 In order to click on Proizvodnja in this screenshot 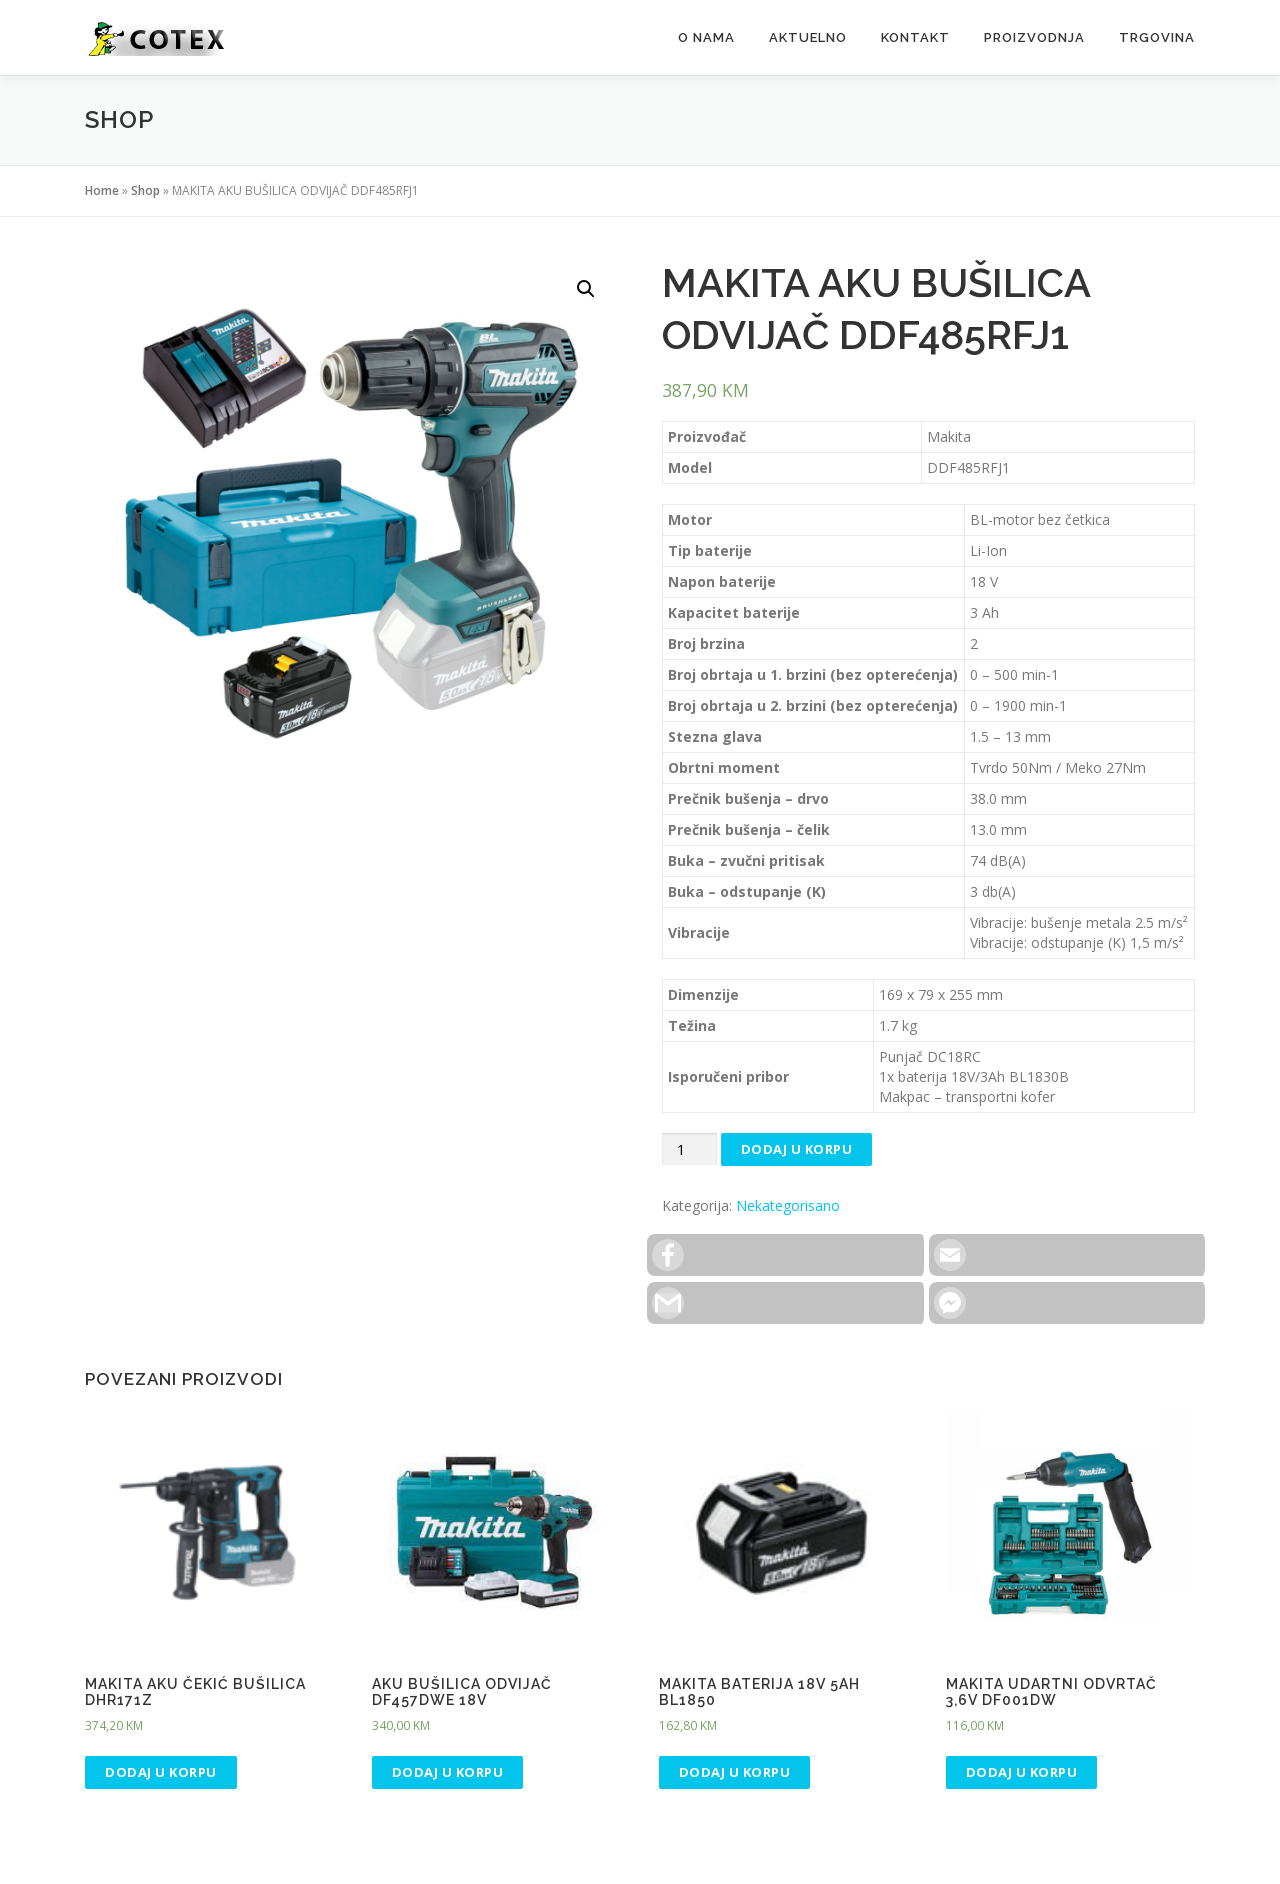, I will do `click(1034, 37)`.